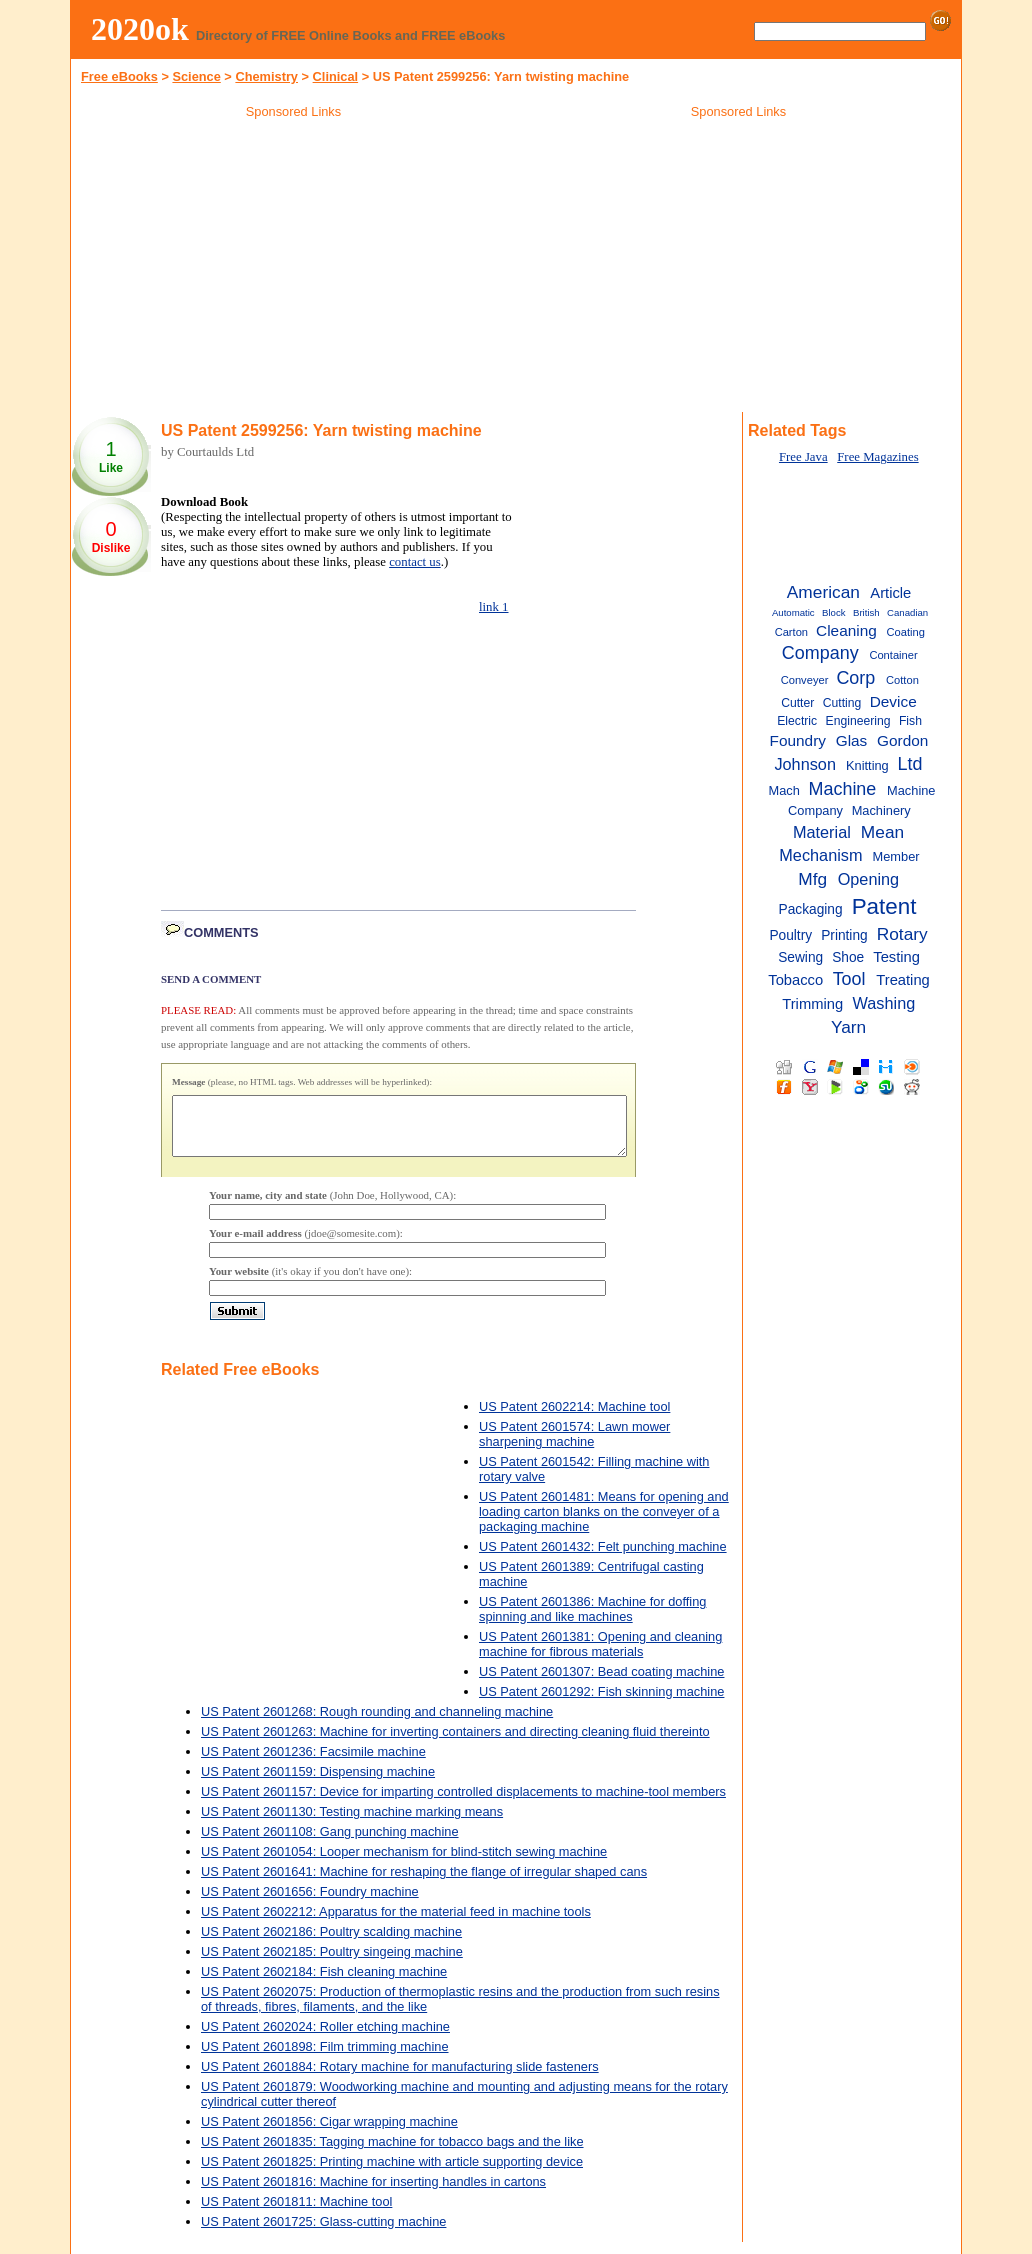  What do you see at coordinates (877, 457) in the screenshot?
I see `Free Magazines` at bounding box center [877, 457].